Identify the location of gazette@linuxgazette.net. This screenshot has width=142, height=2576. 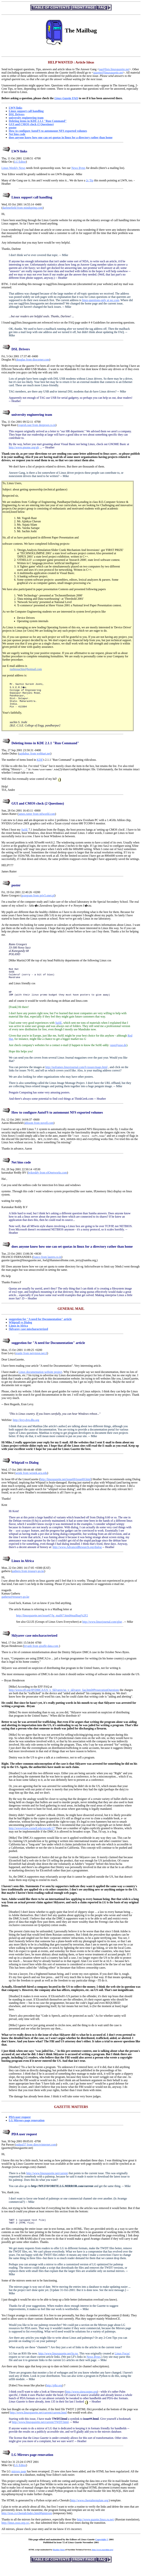
(108, 72).